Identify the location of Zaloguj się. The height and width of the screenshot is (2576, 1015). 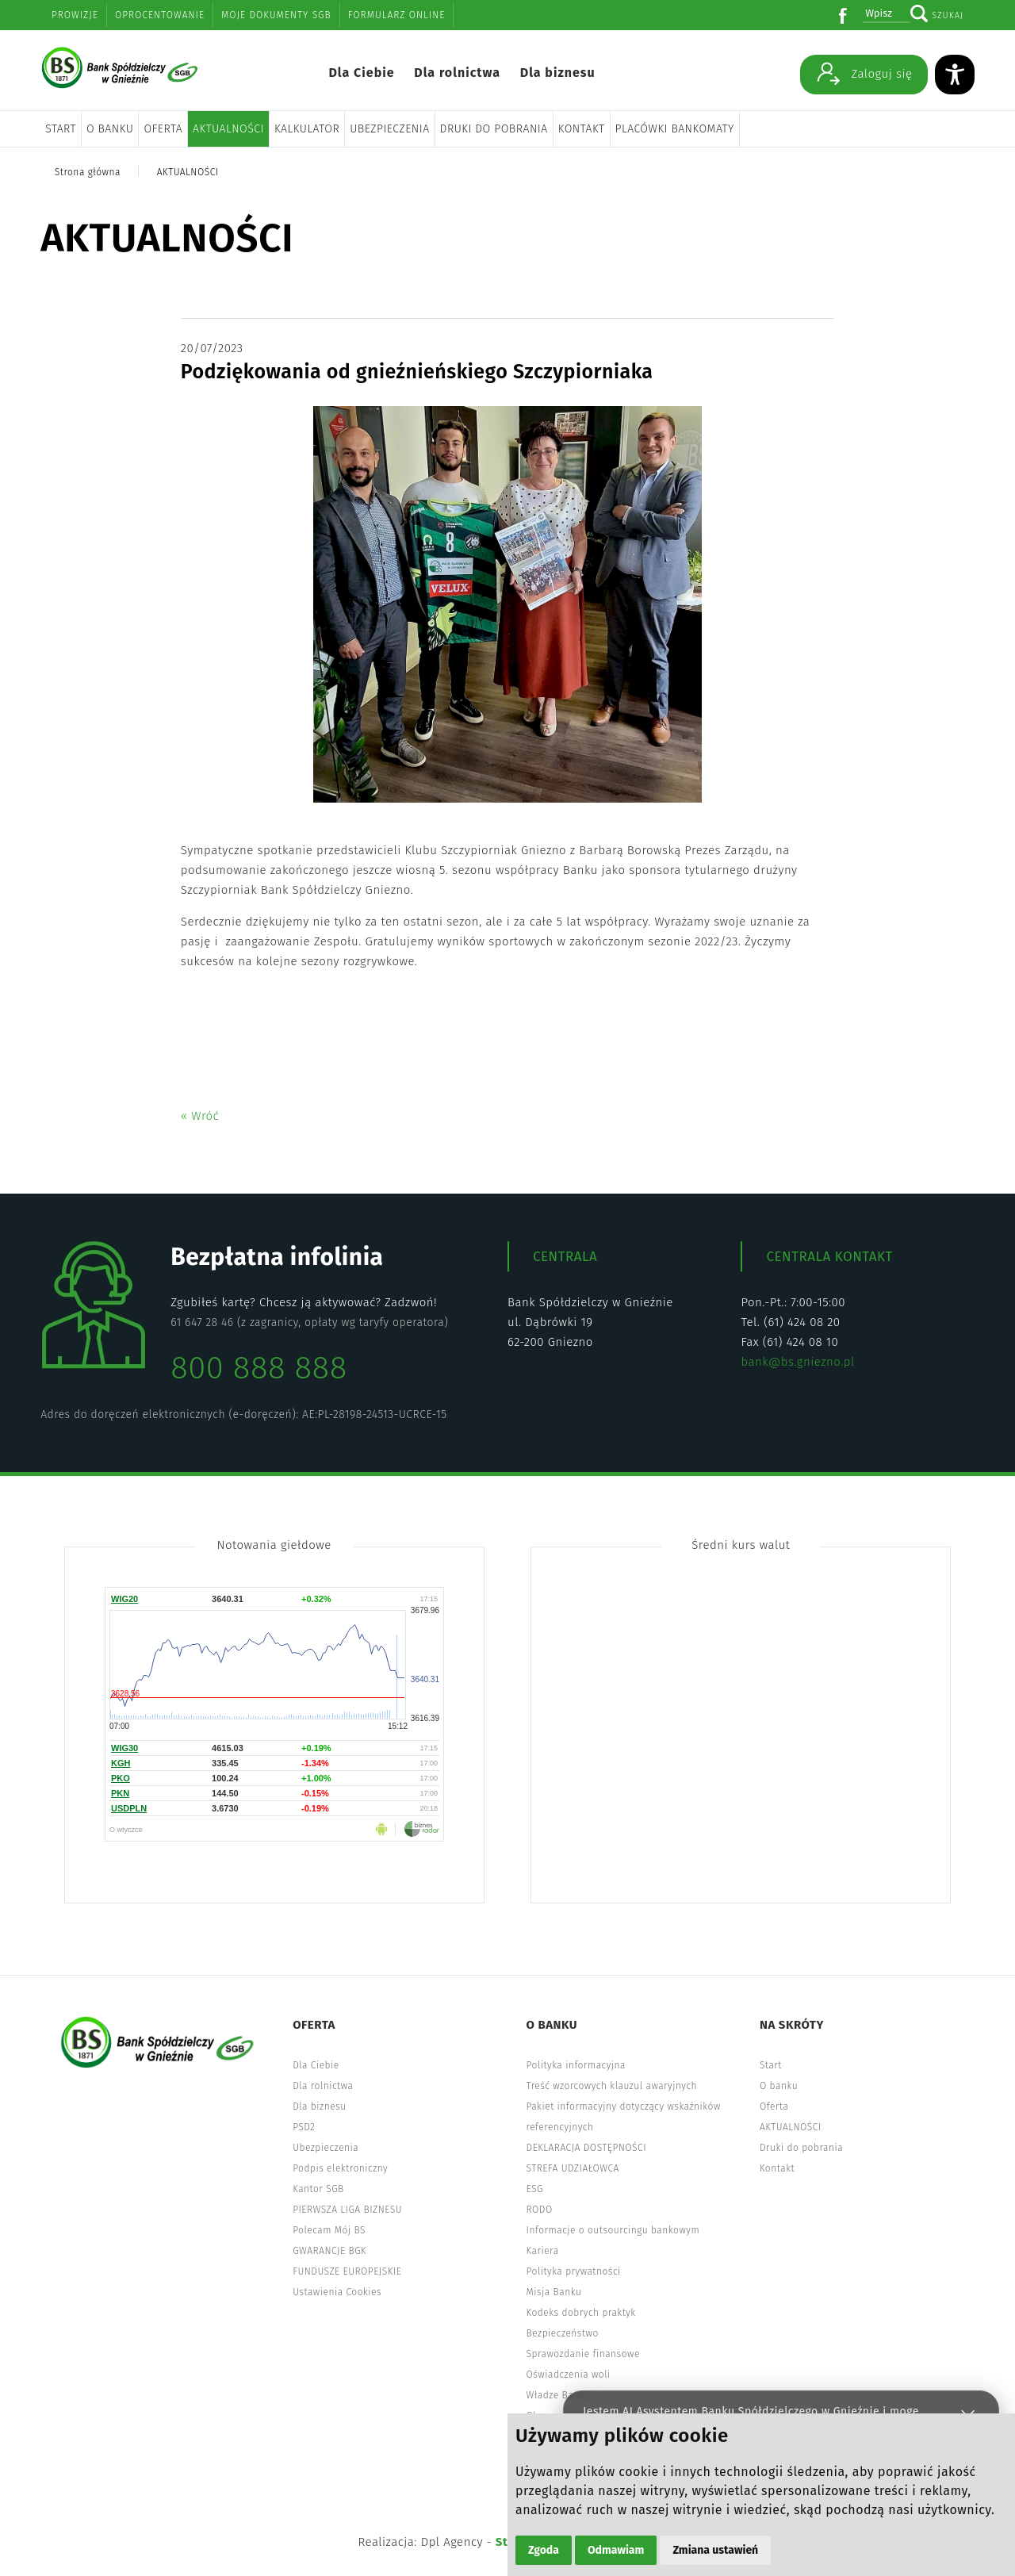
(864, 73).